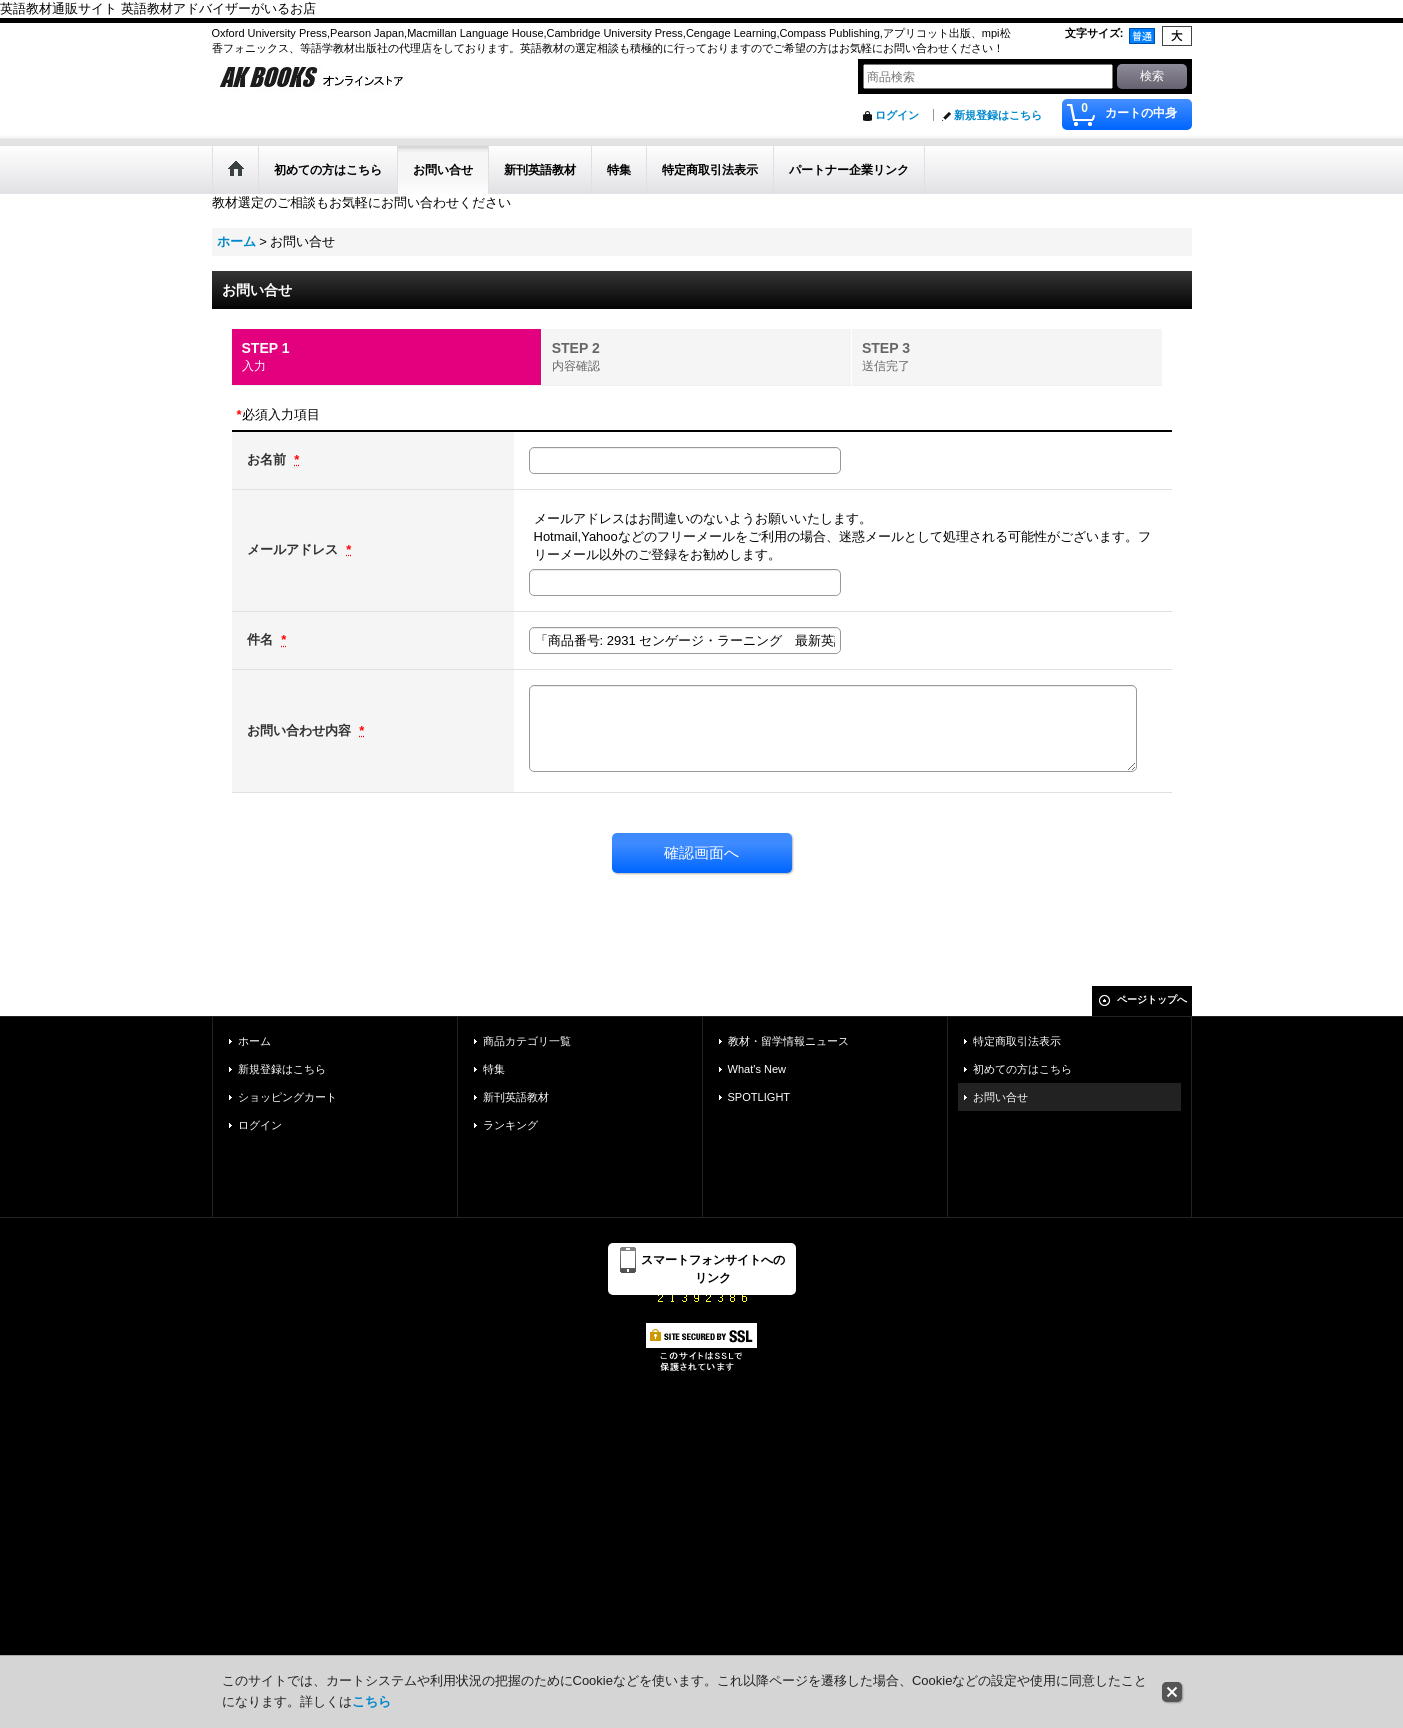 Image resolution: width=1403 pixels, height=1728 pixels. Describe the element at coordinates (287, 1097) in the screenshot. I see `ショッピングカート` at that location.